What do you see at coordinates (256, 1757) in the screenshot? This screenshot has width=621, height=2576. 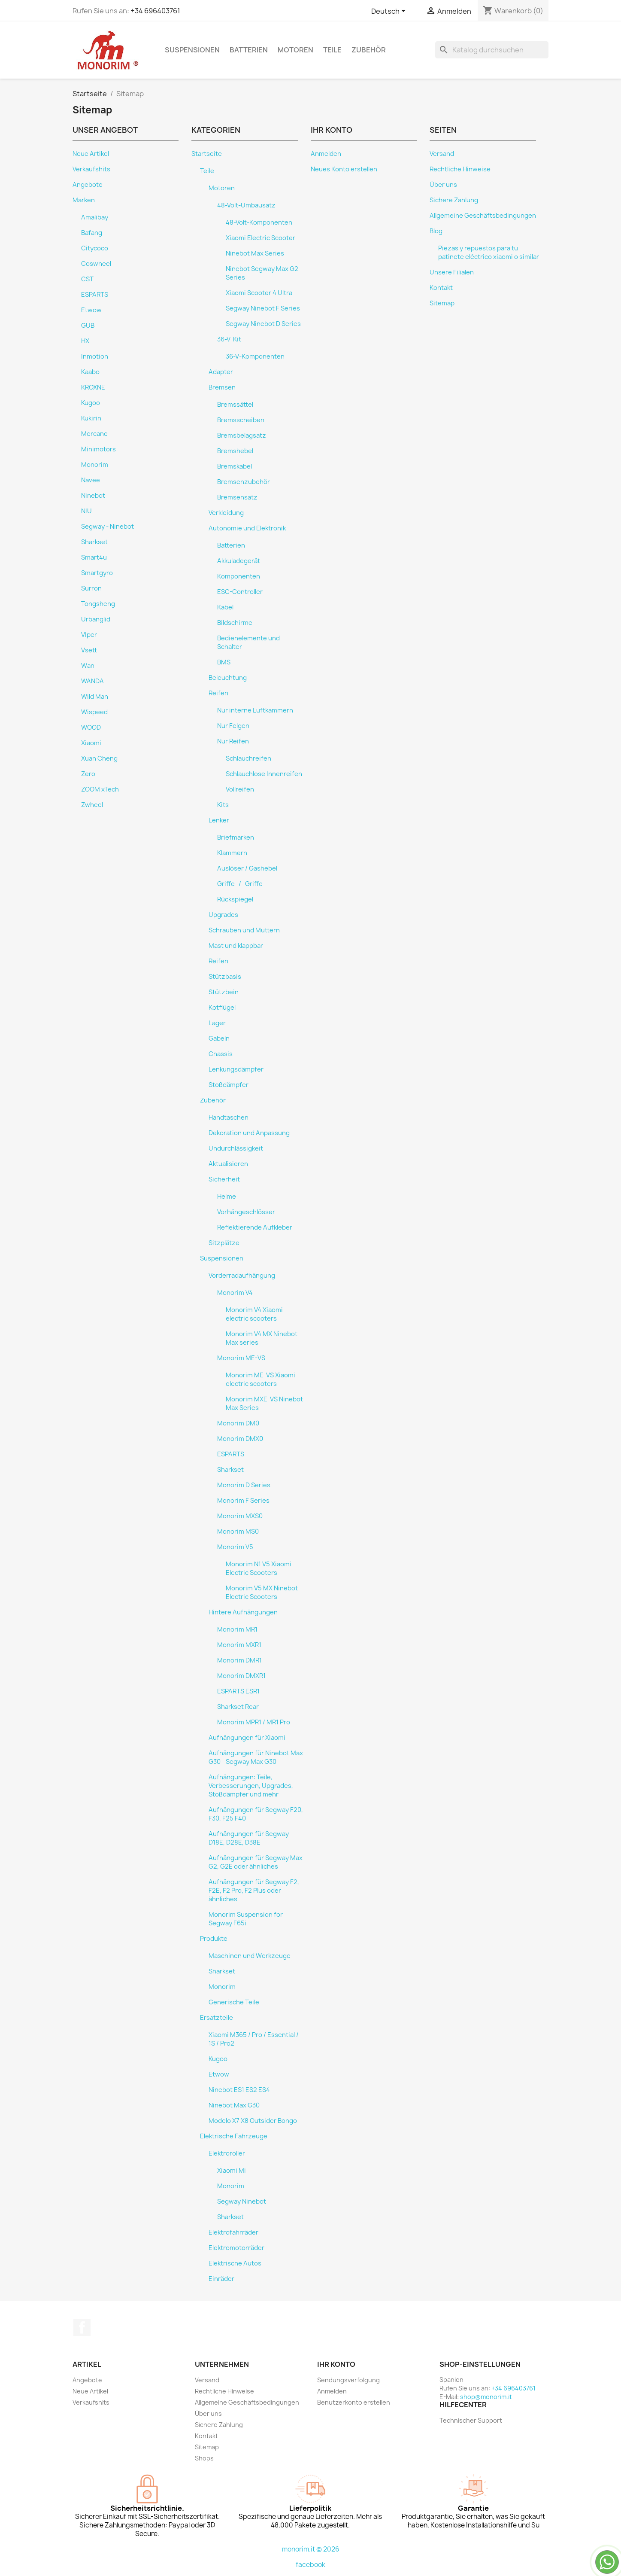 I see `Aufhängungen für Ninebot Max G30 - Segway Max G30` at bounding box center [256, 1757].